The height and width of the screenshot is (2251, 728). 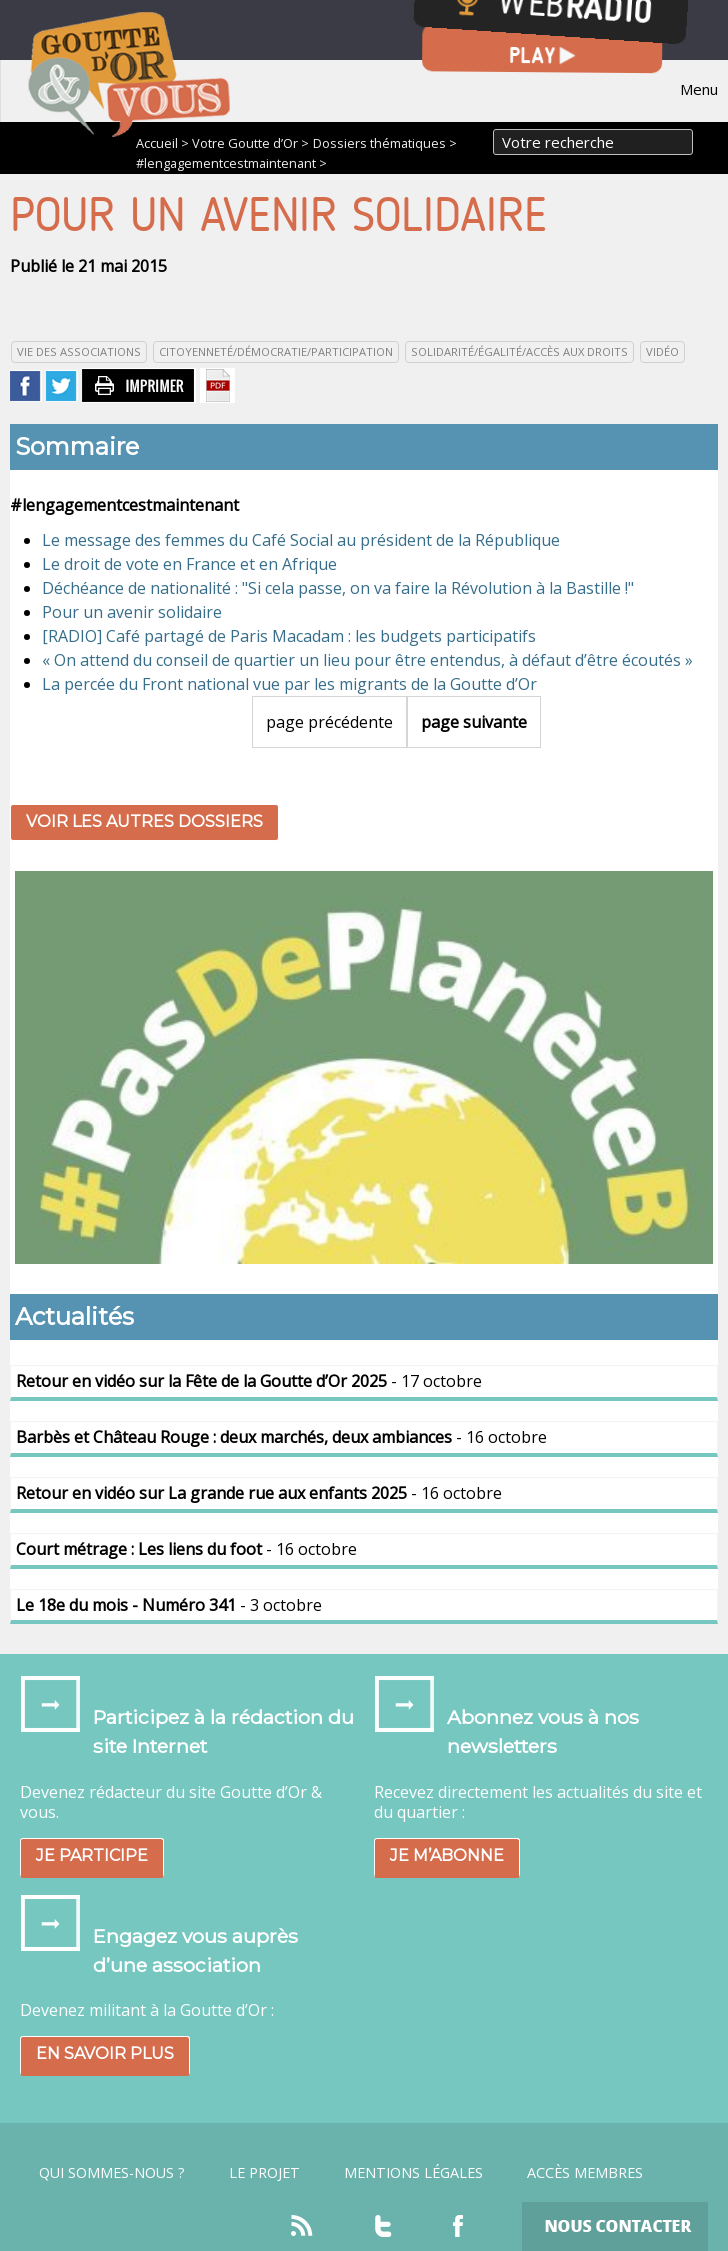 I want to click on - 16 octobre, so click(x=281, y=1437).